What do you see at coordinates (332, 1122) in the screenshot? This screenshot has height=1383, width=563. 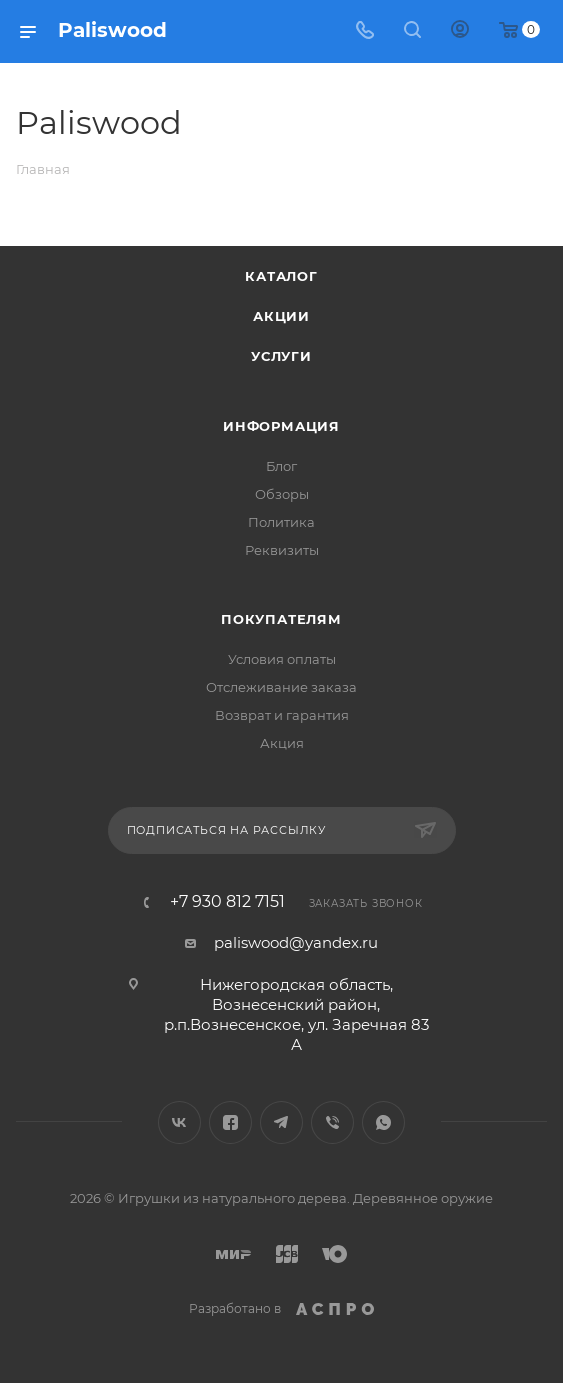 I see `Viber` at bounding box center [332, 1122].